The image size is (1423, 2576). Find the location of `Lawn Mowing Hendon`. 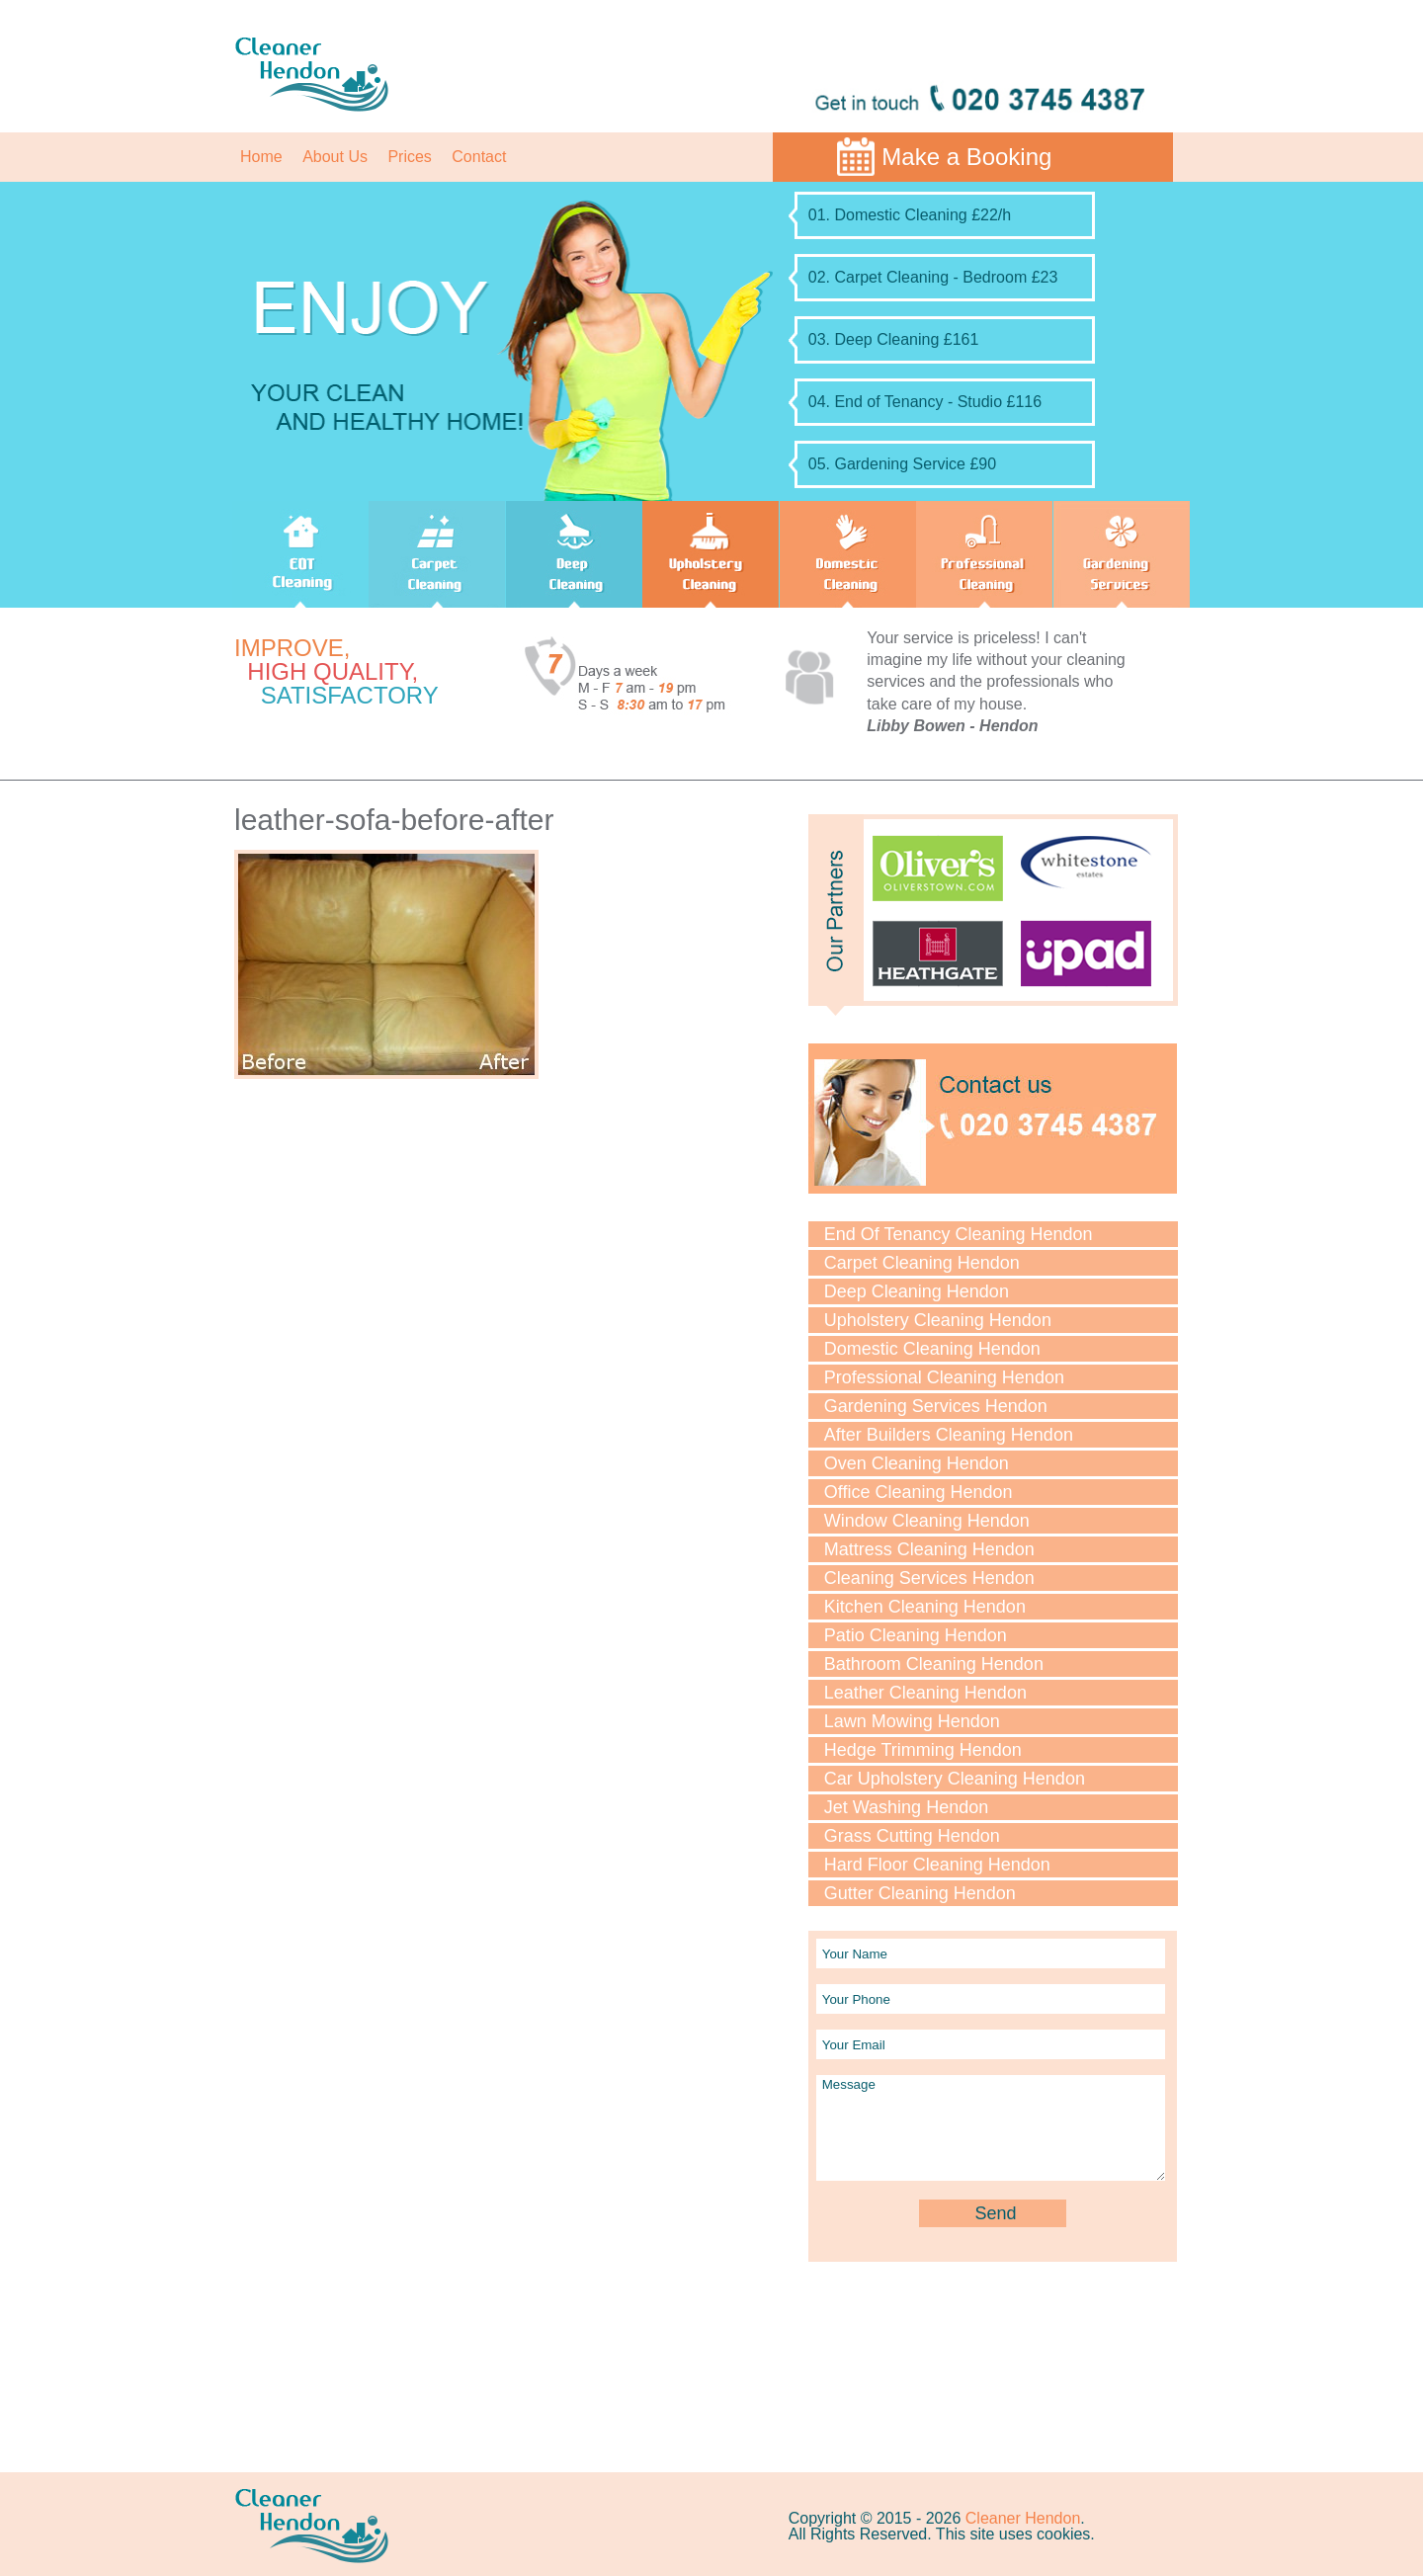

Lawn Mowing Hendon is located at coordinates (912, 1721).